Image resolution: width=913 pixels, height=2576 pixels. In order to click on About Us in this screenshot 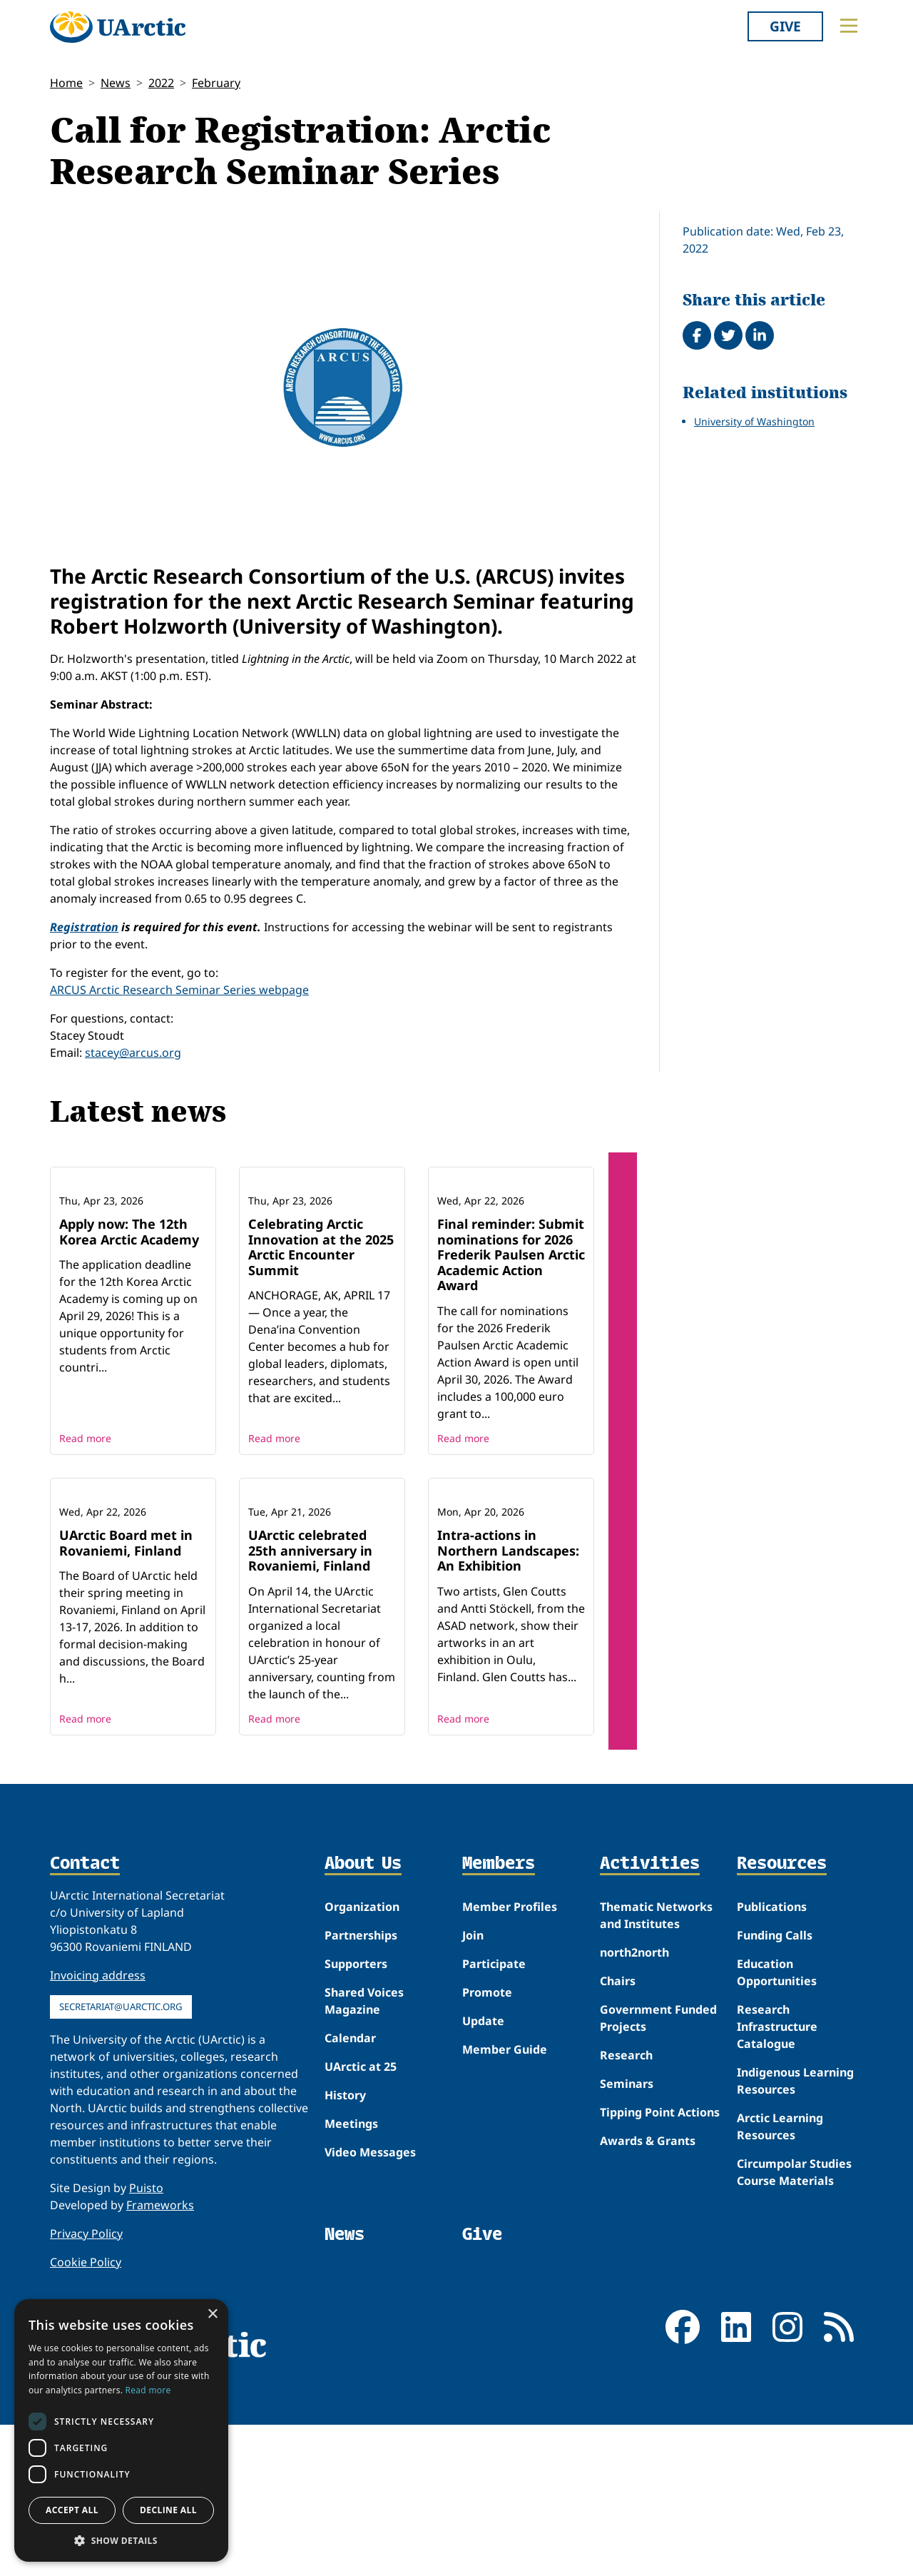, I will do `click(363, 2015)`.